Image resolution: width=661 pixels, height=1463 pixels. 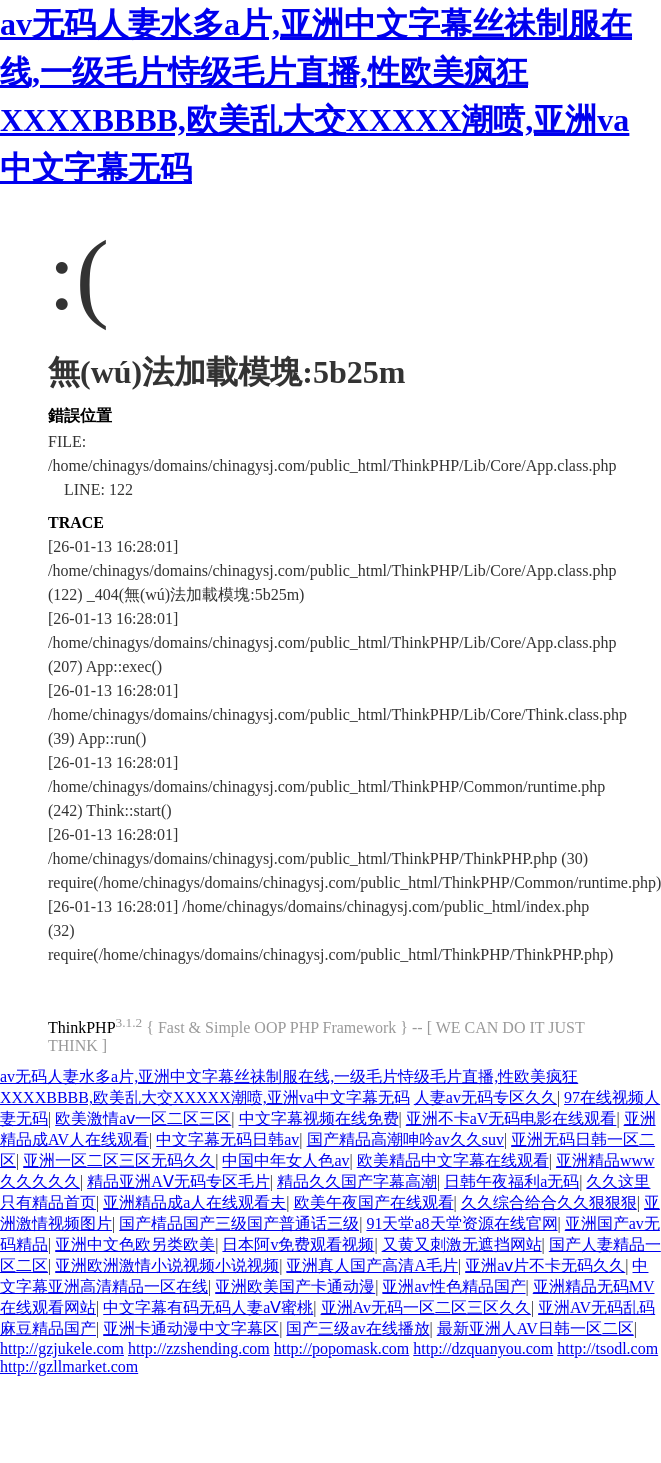 What do you see at coordinates (208, 1307) in the screenshot?
I see `中文字幕有码无码人妻aⅤ蜜桃` at bounding box center [208, 1307].